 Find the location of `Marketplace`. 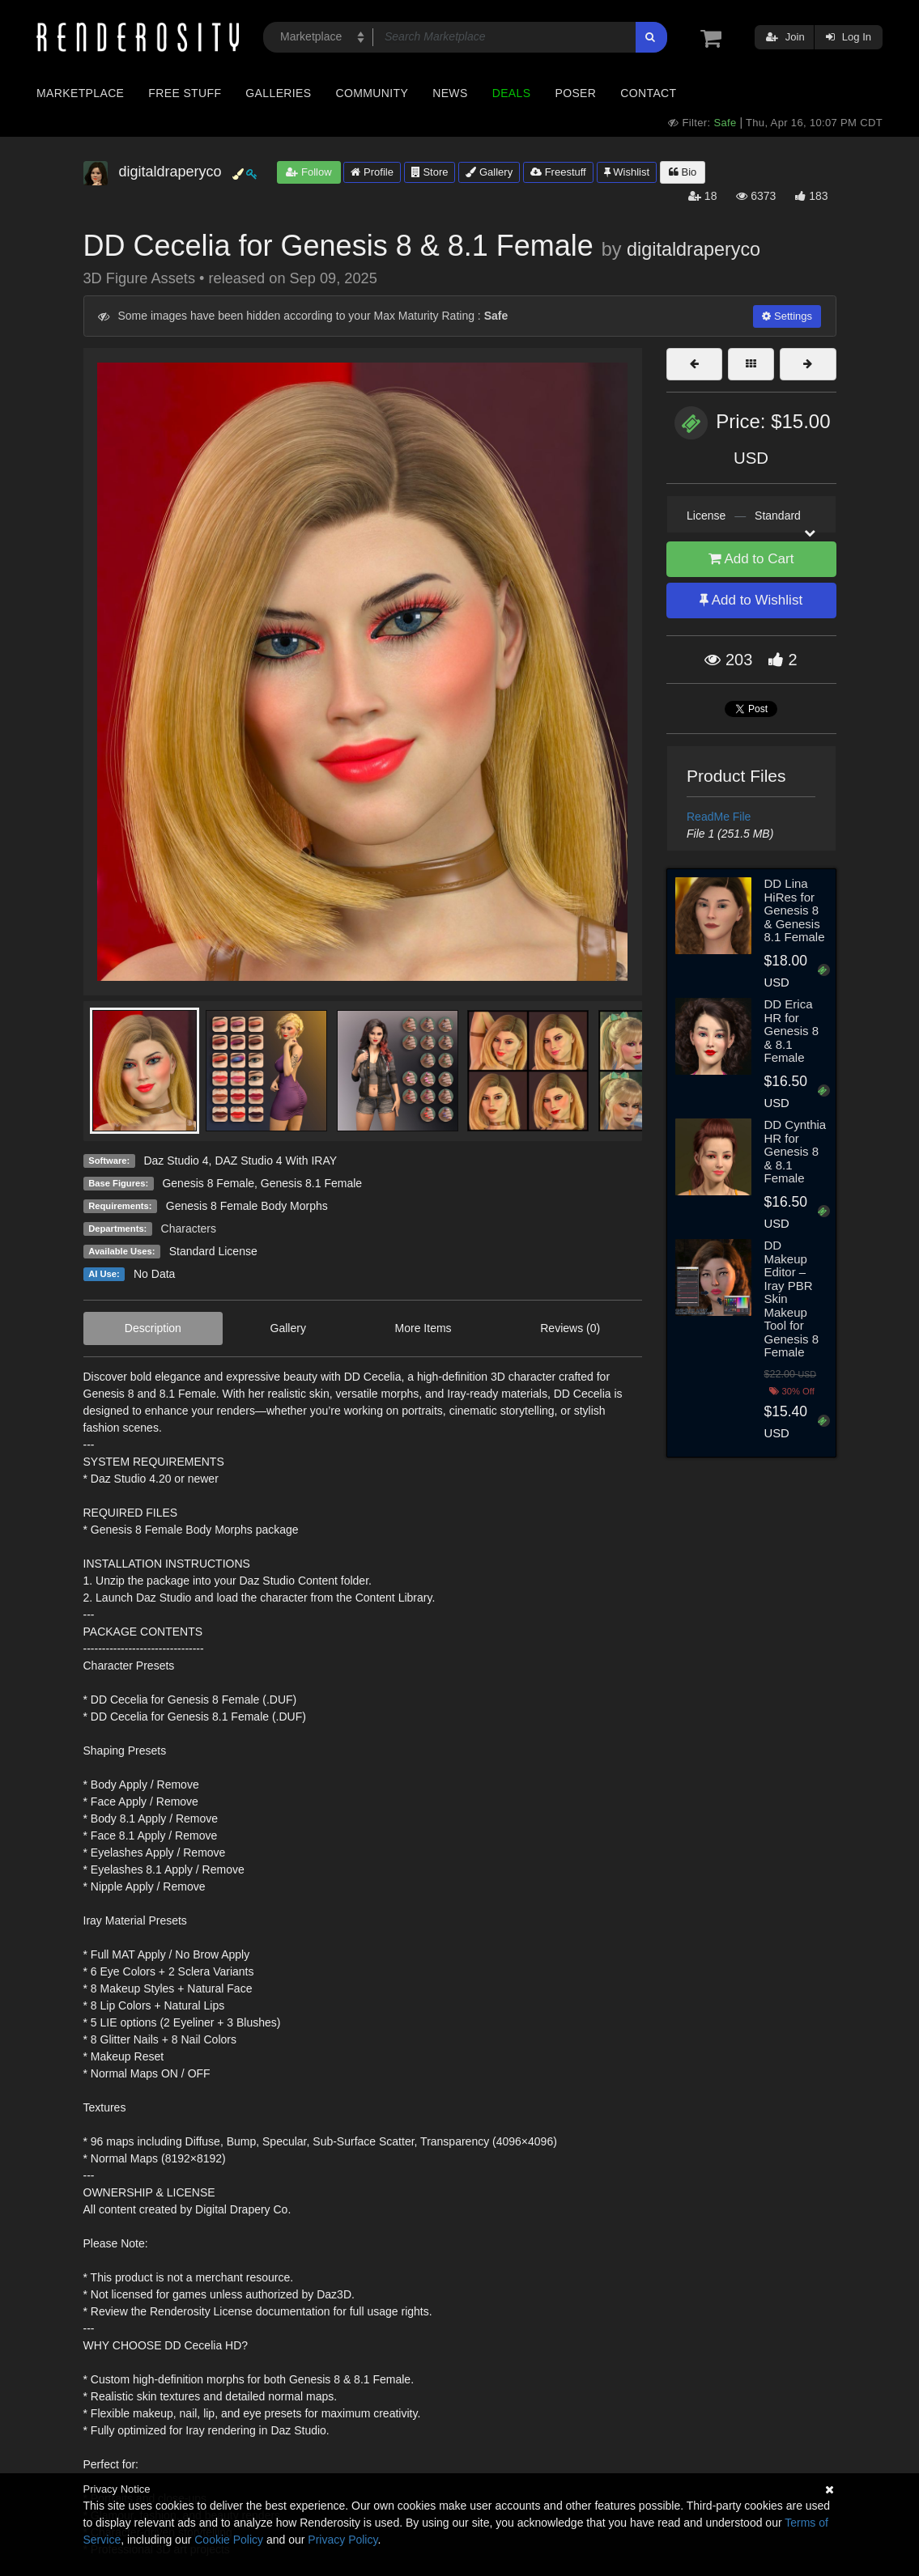

Marketplace is located at coordinates (80, 93).